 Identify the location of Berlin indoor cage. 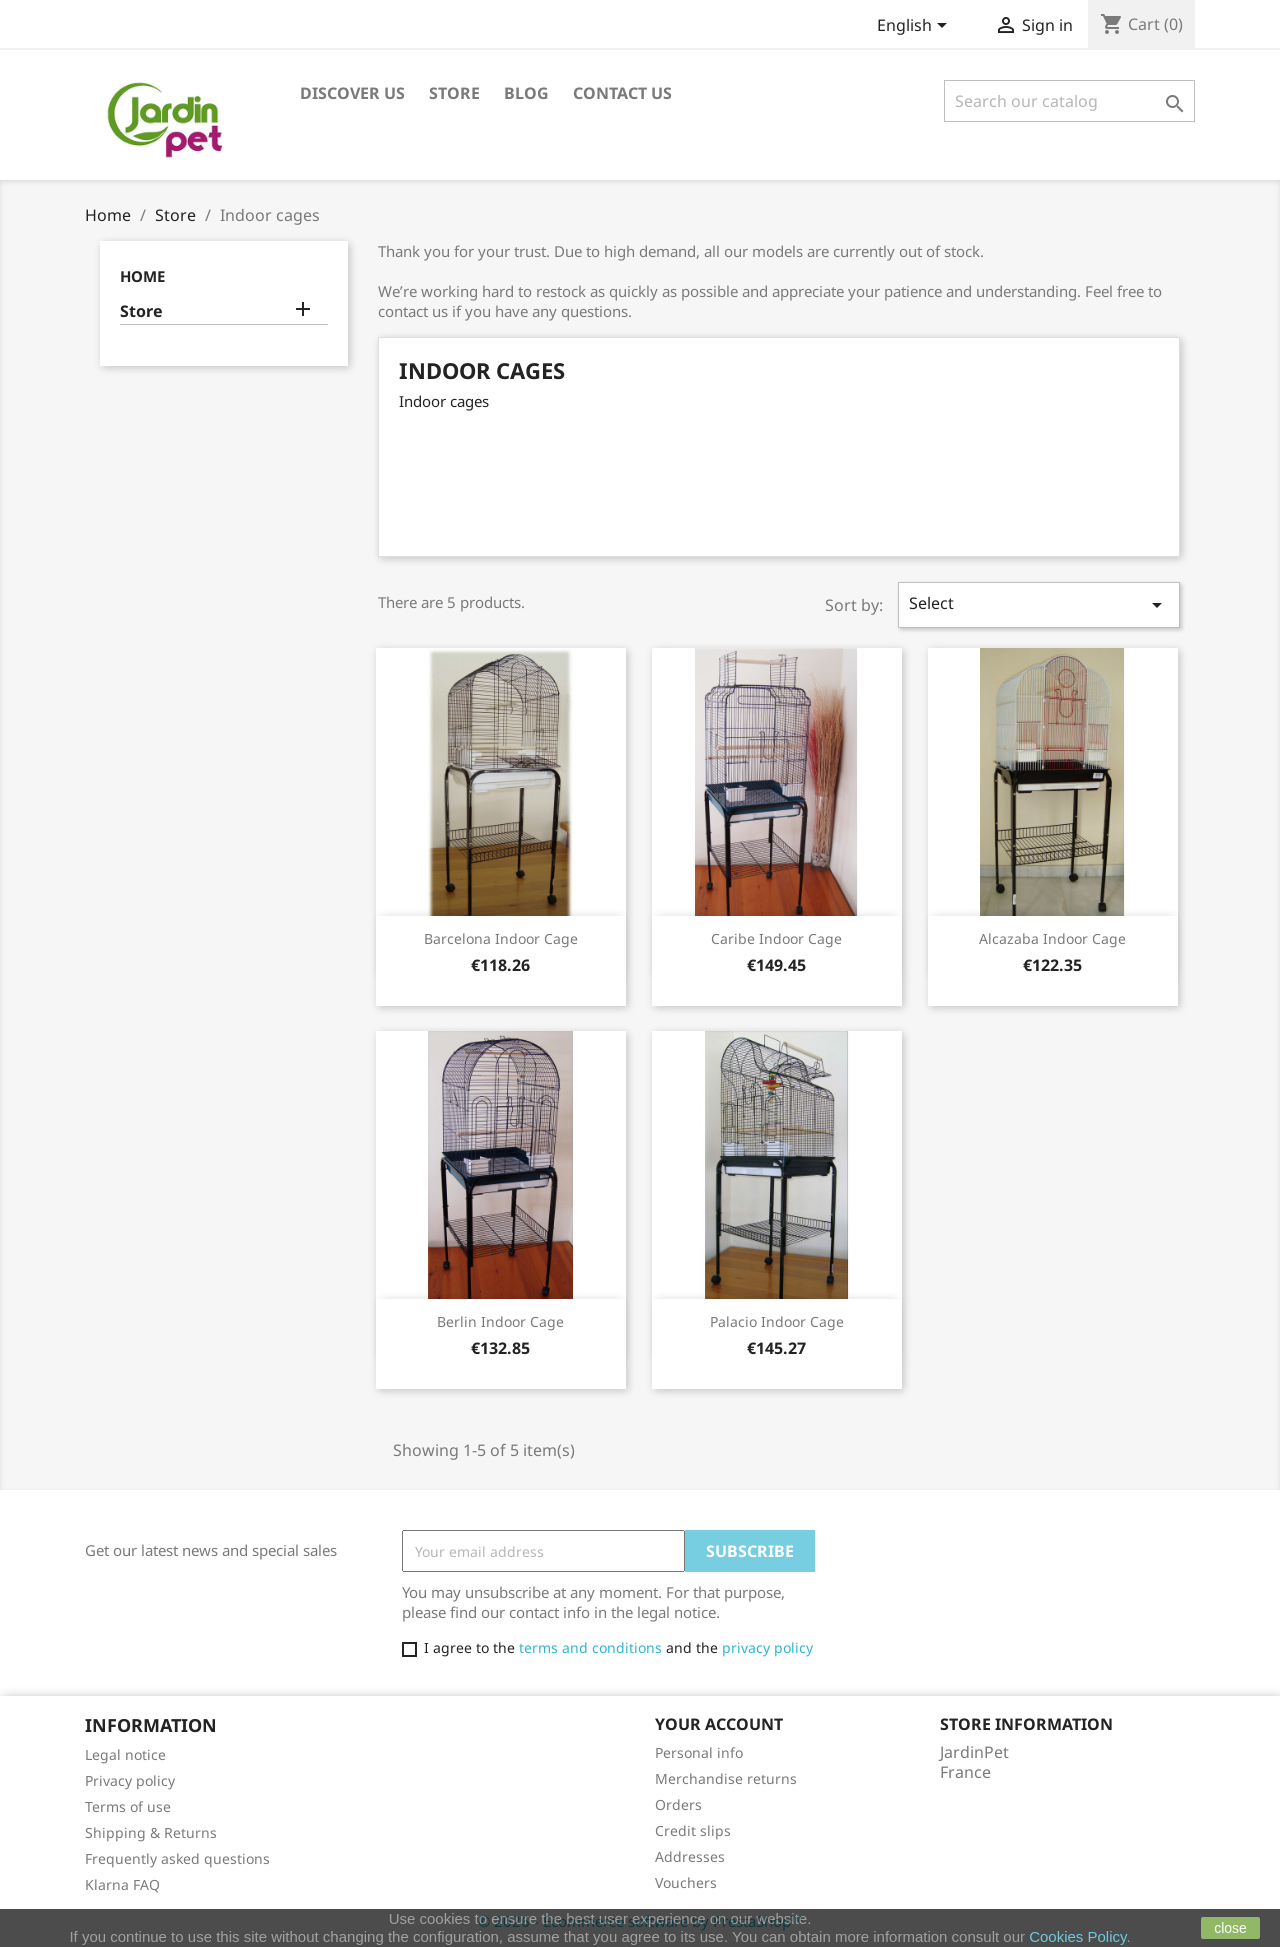
(500, 1321).